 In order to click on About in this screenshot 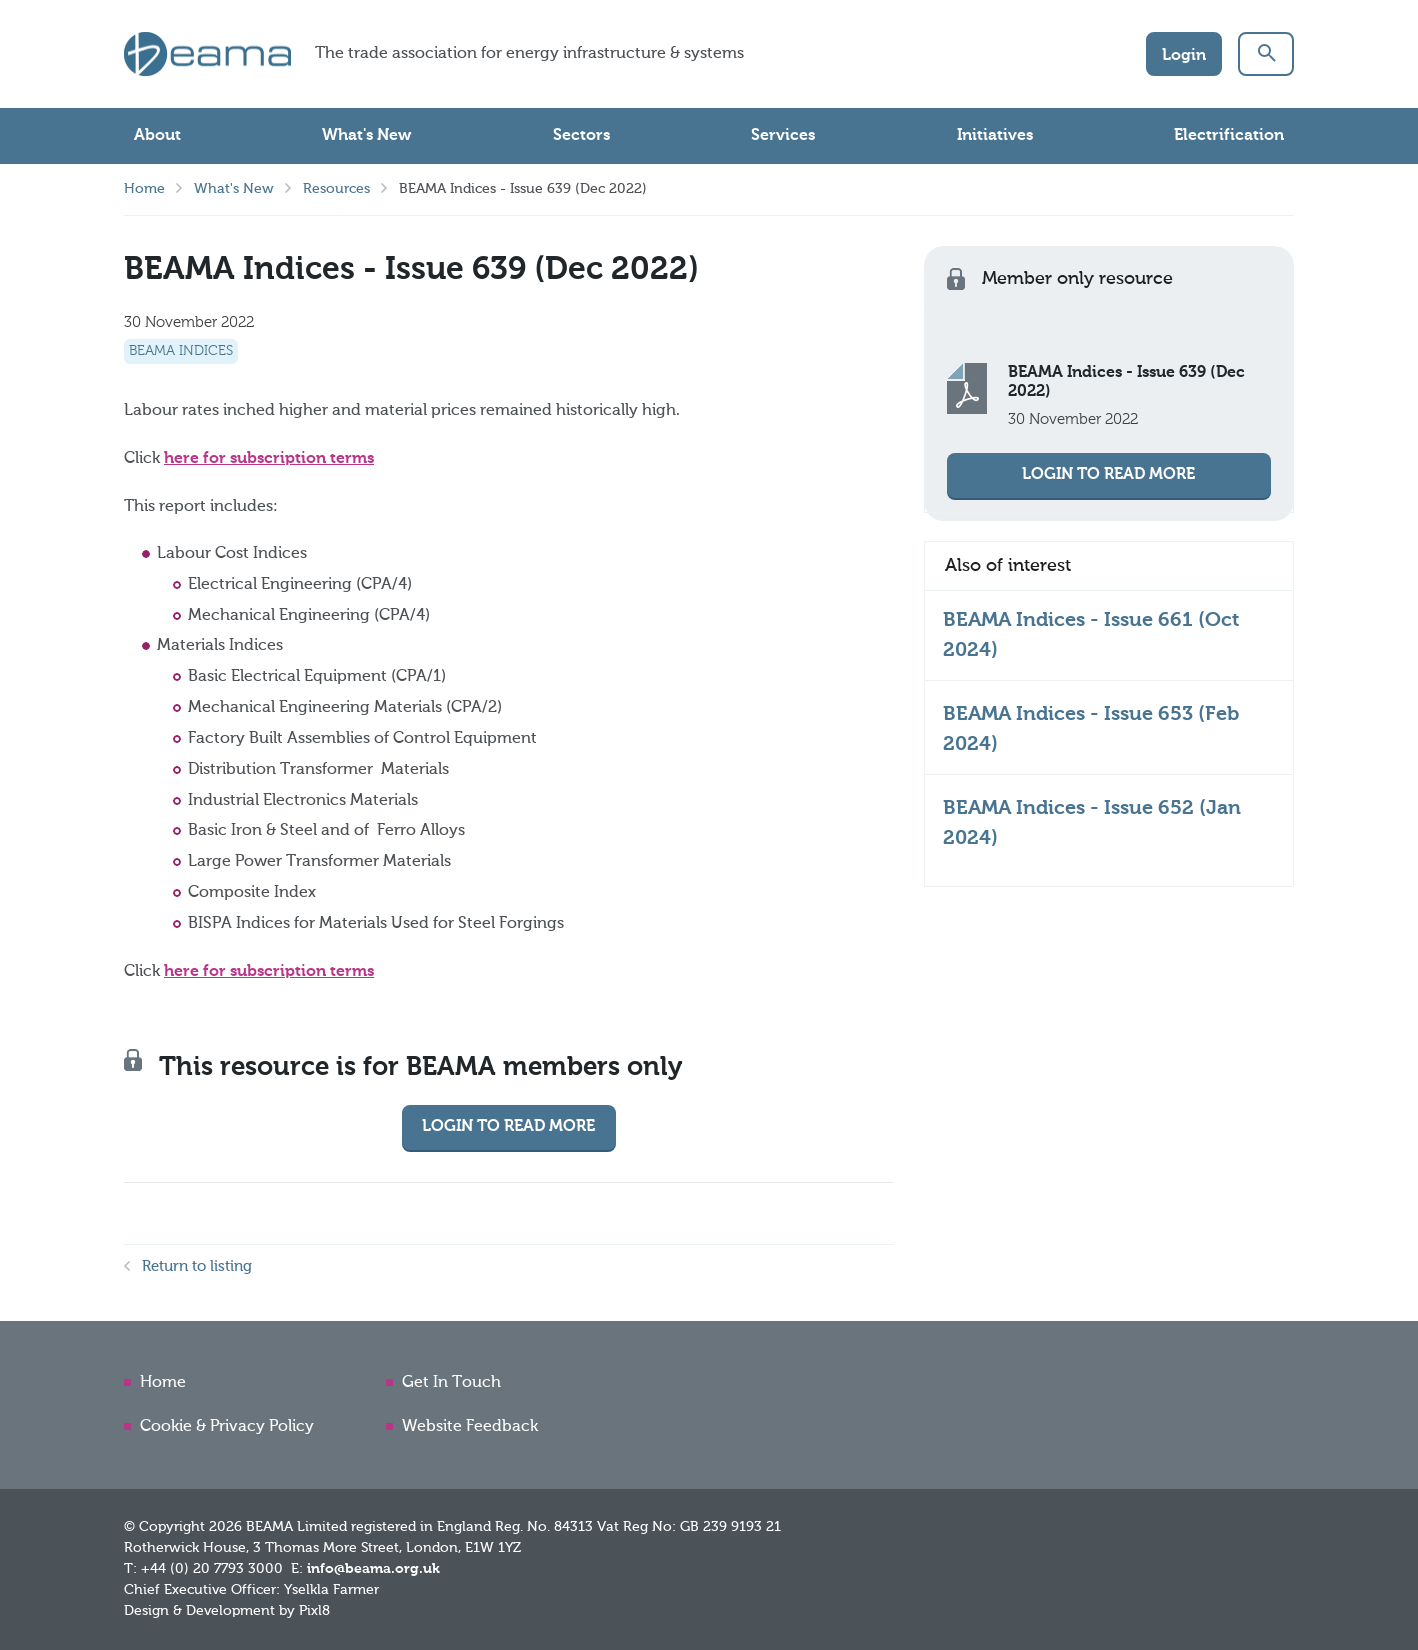, I will do `click(157, 136)`.